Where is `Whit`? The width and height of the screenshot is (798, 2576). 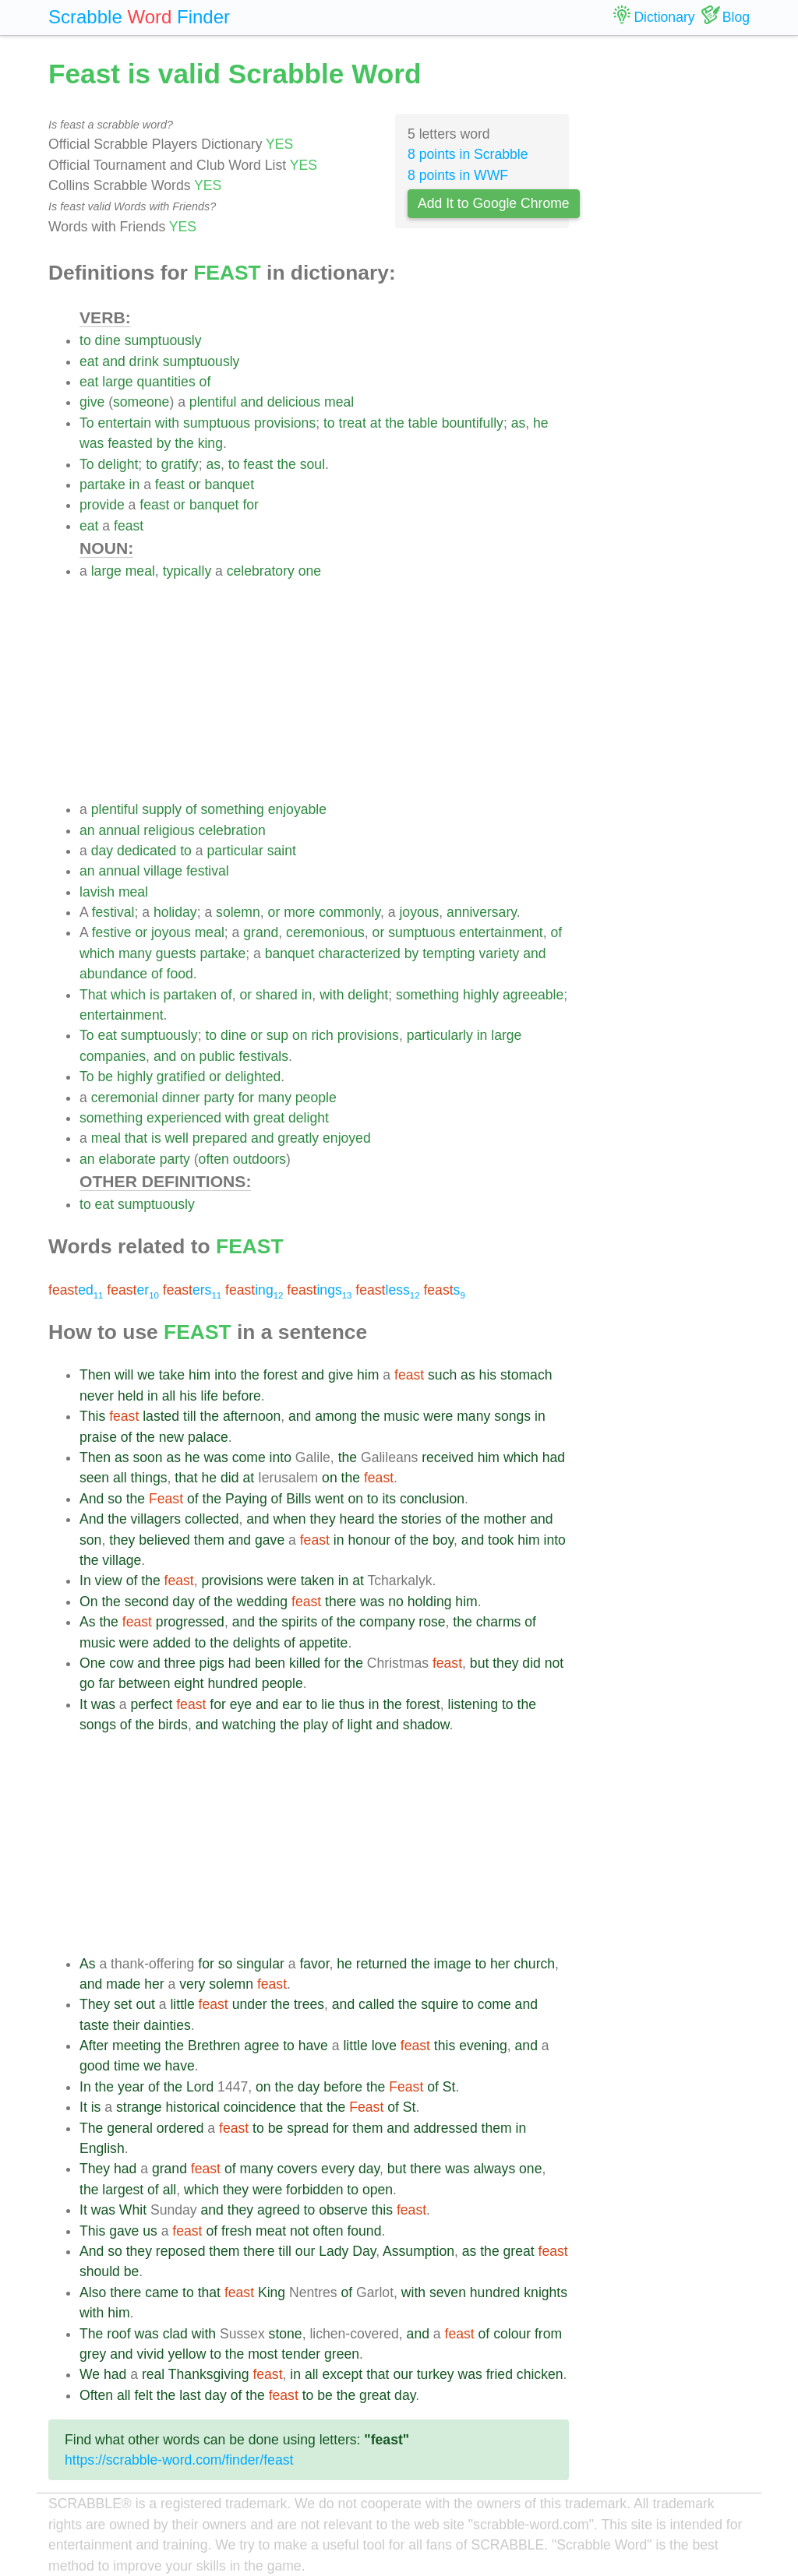 Whit is located at coordinates (133, 2210).